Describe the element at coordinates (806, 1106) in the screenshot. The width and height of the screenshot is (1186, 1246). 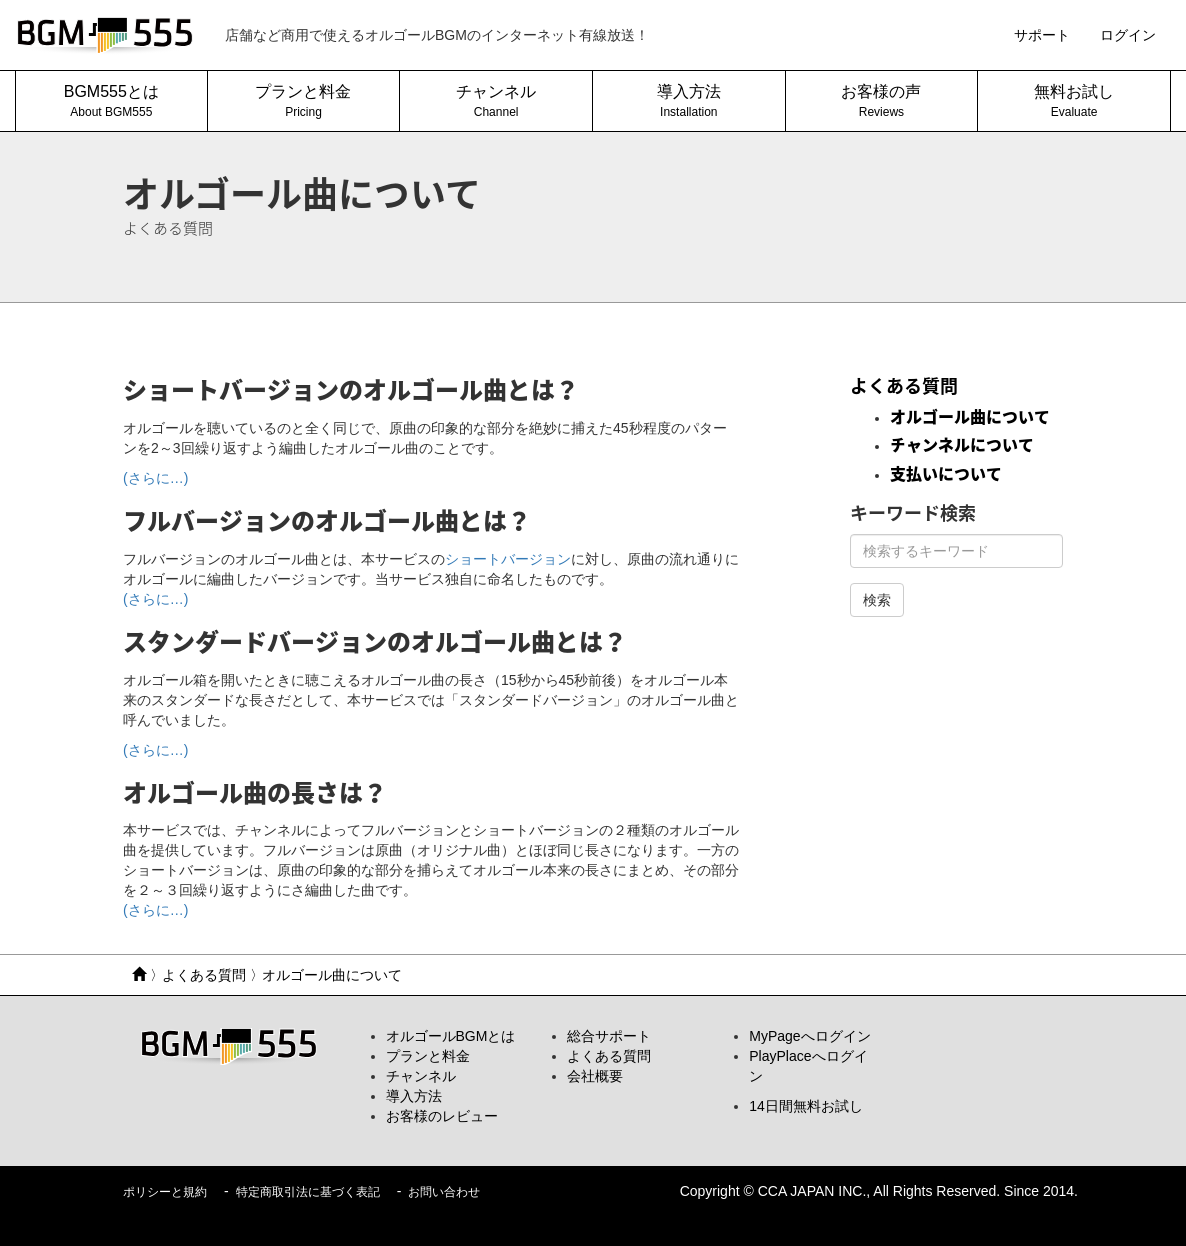
I see `14日間無料お試し` at that location.